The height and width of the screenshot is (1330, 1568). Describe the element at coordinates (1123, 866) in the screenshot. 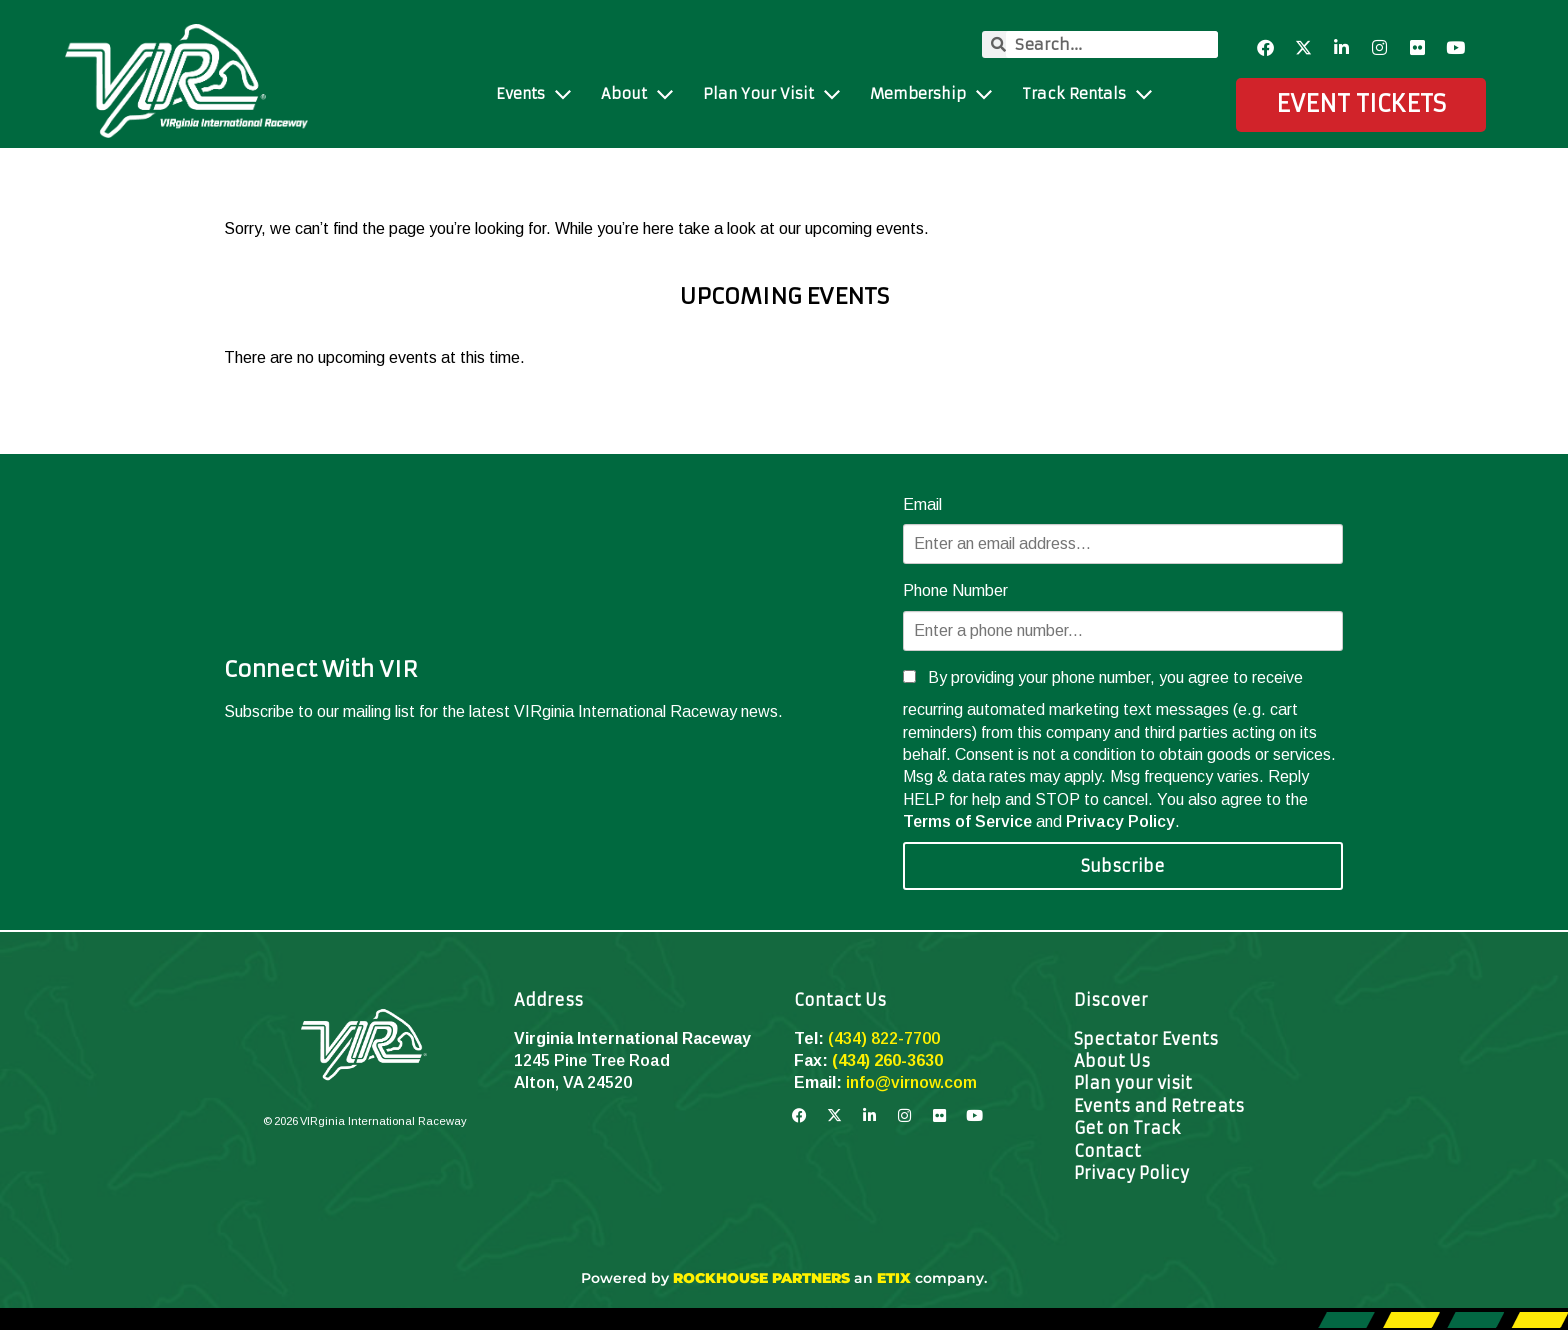

I see `Subscribe` at that location.